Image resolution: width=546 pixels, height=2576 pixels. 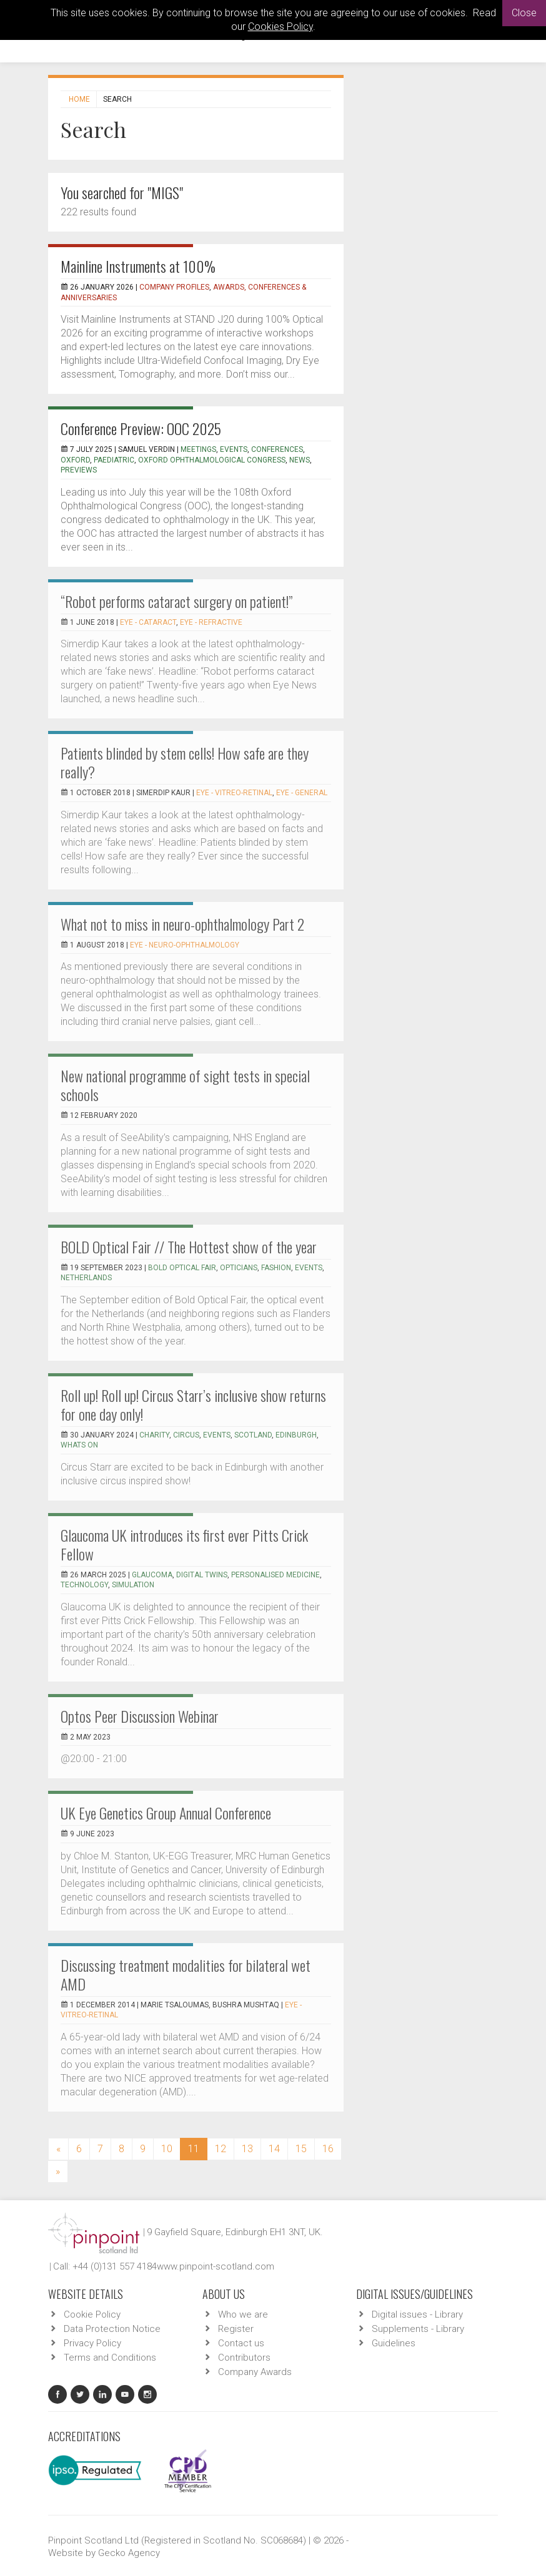 What do you see at coordinates (243, 2314) in the screenshot?
I see `Who we are` at bounding box center [243, 2314].